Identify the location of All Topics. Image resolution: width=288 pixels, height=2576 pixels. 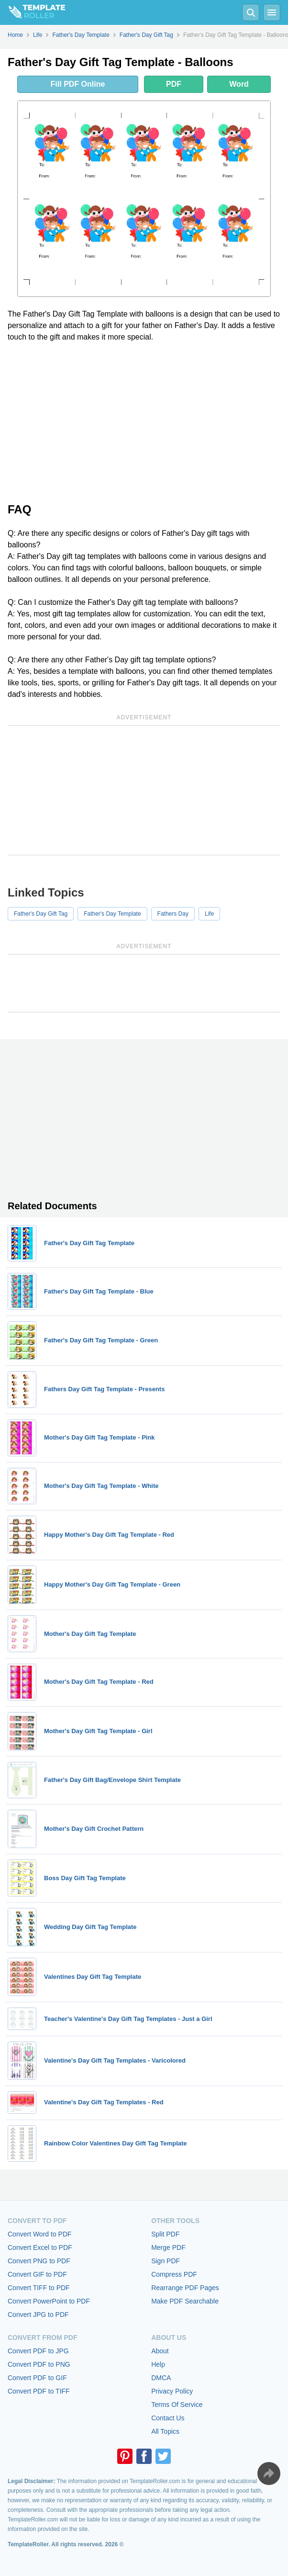
(165, 2431).